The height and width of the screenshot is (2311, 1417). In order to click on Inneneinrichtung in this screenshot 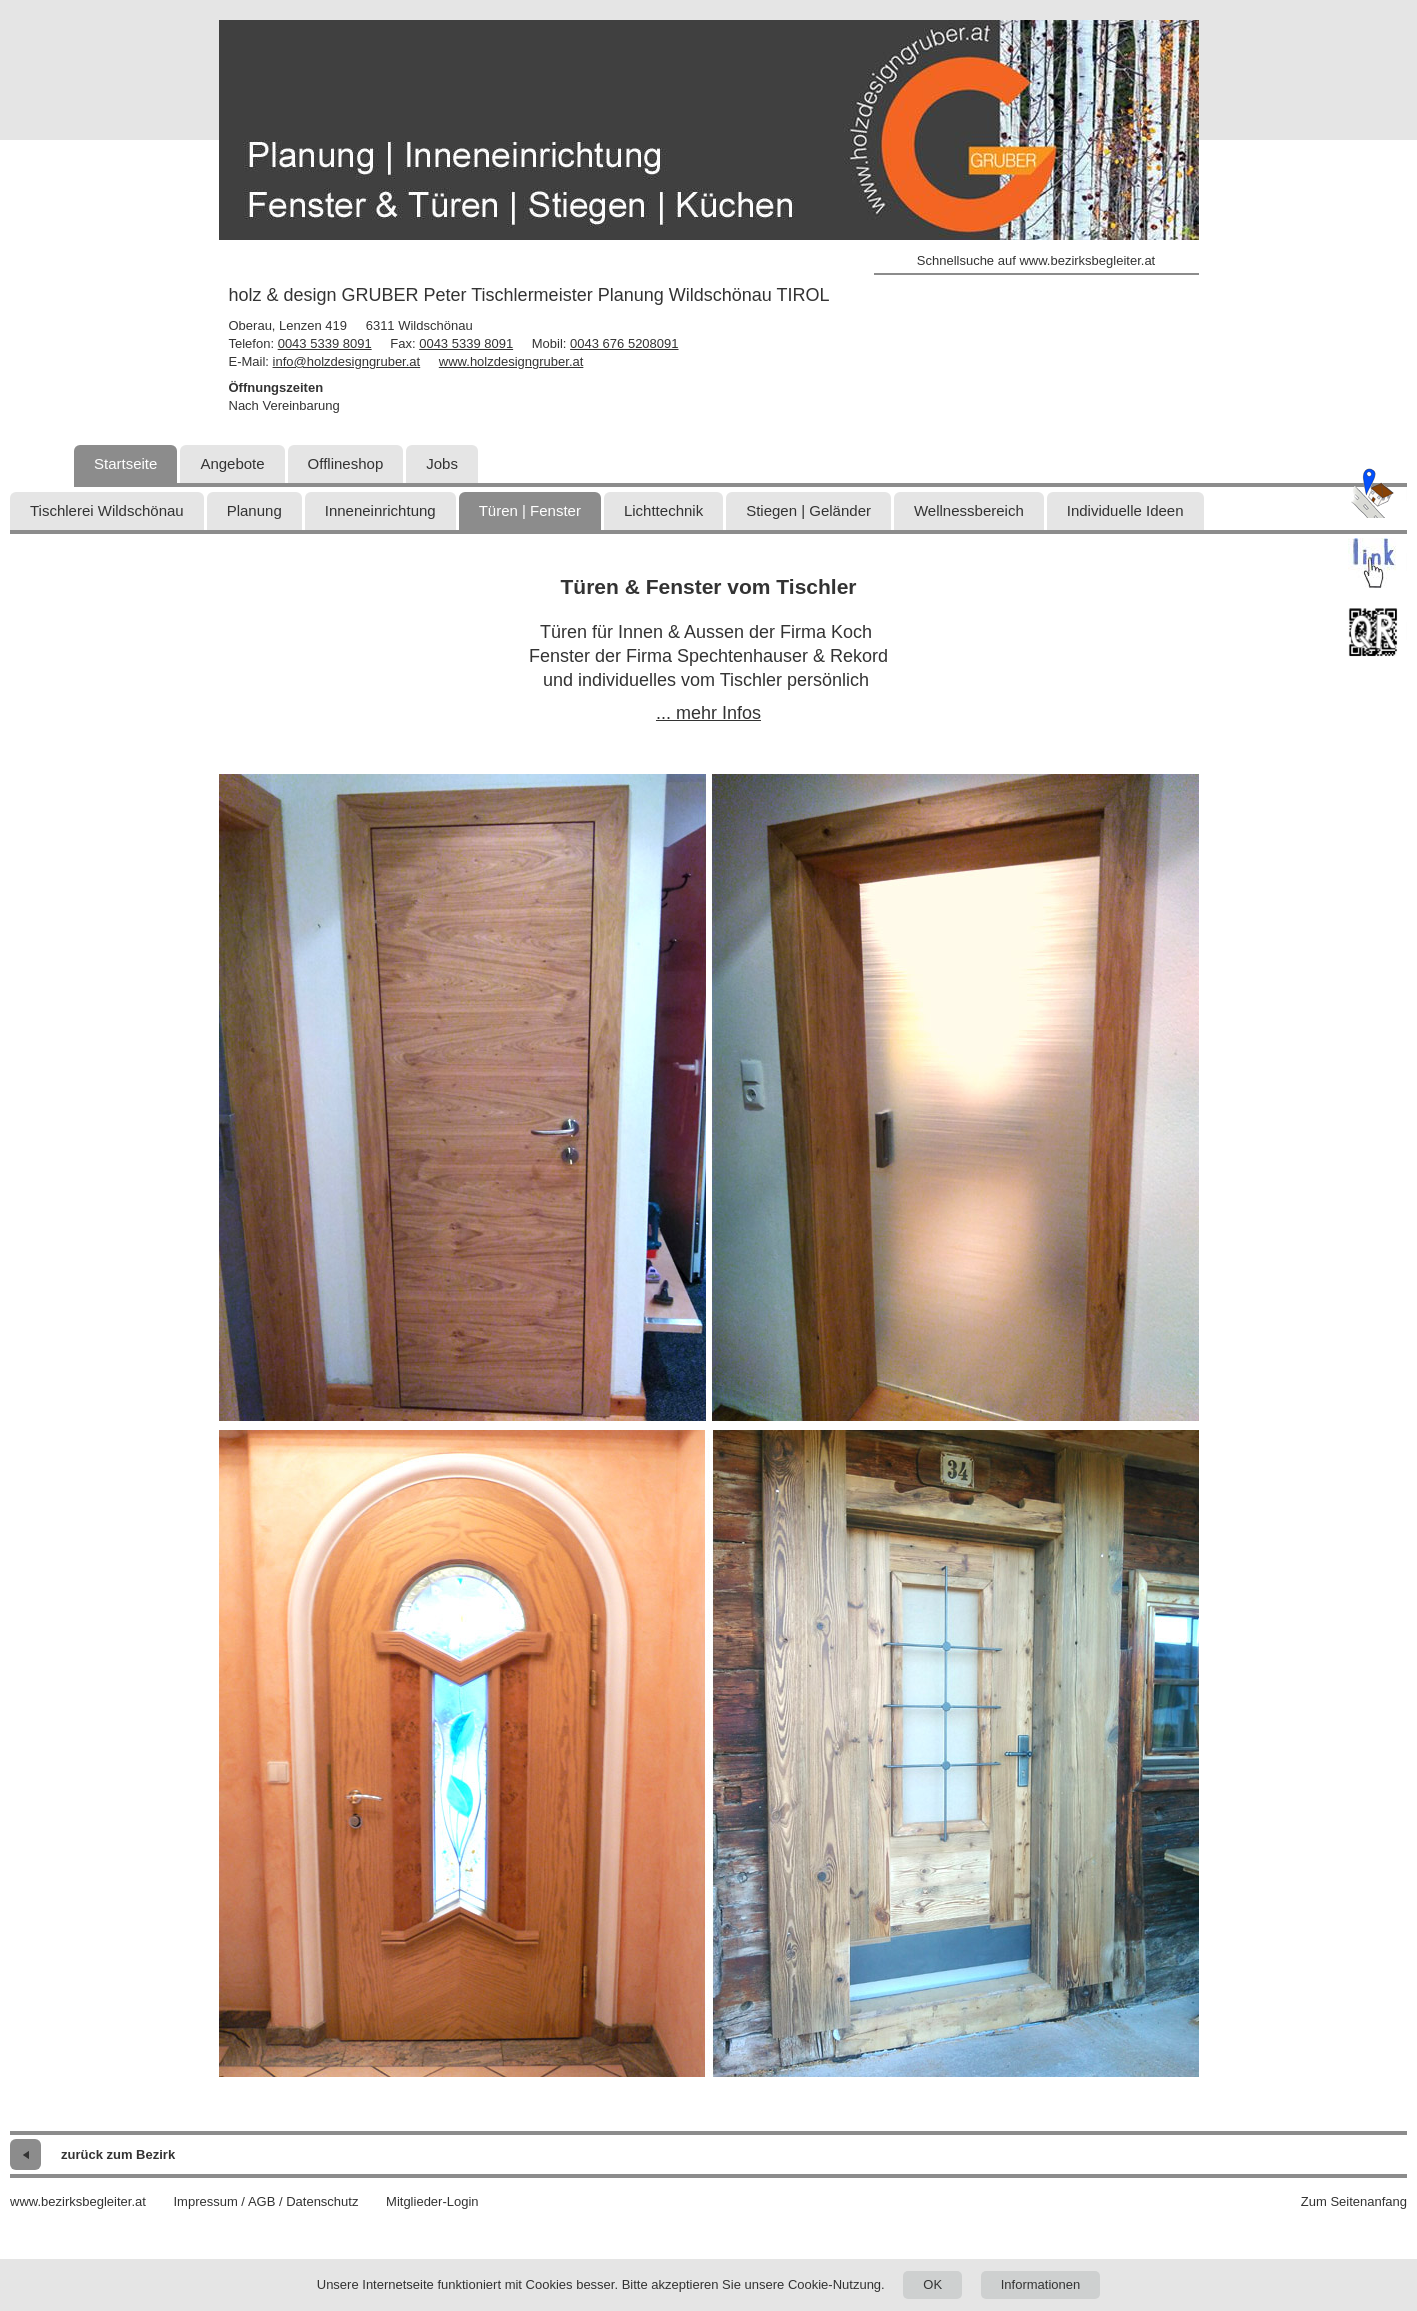, I will do `click(380, 510)`.